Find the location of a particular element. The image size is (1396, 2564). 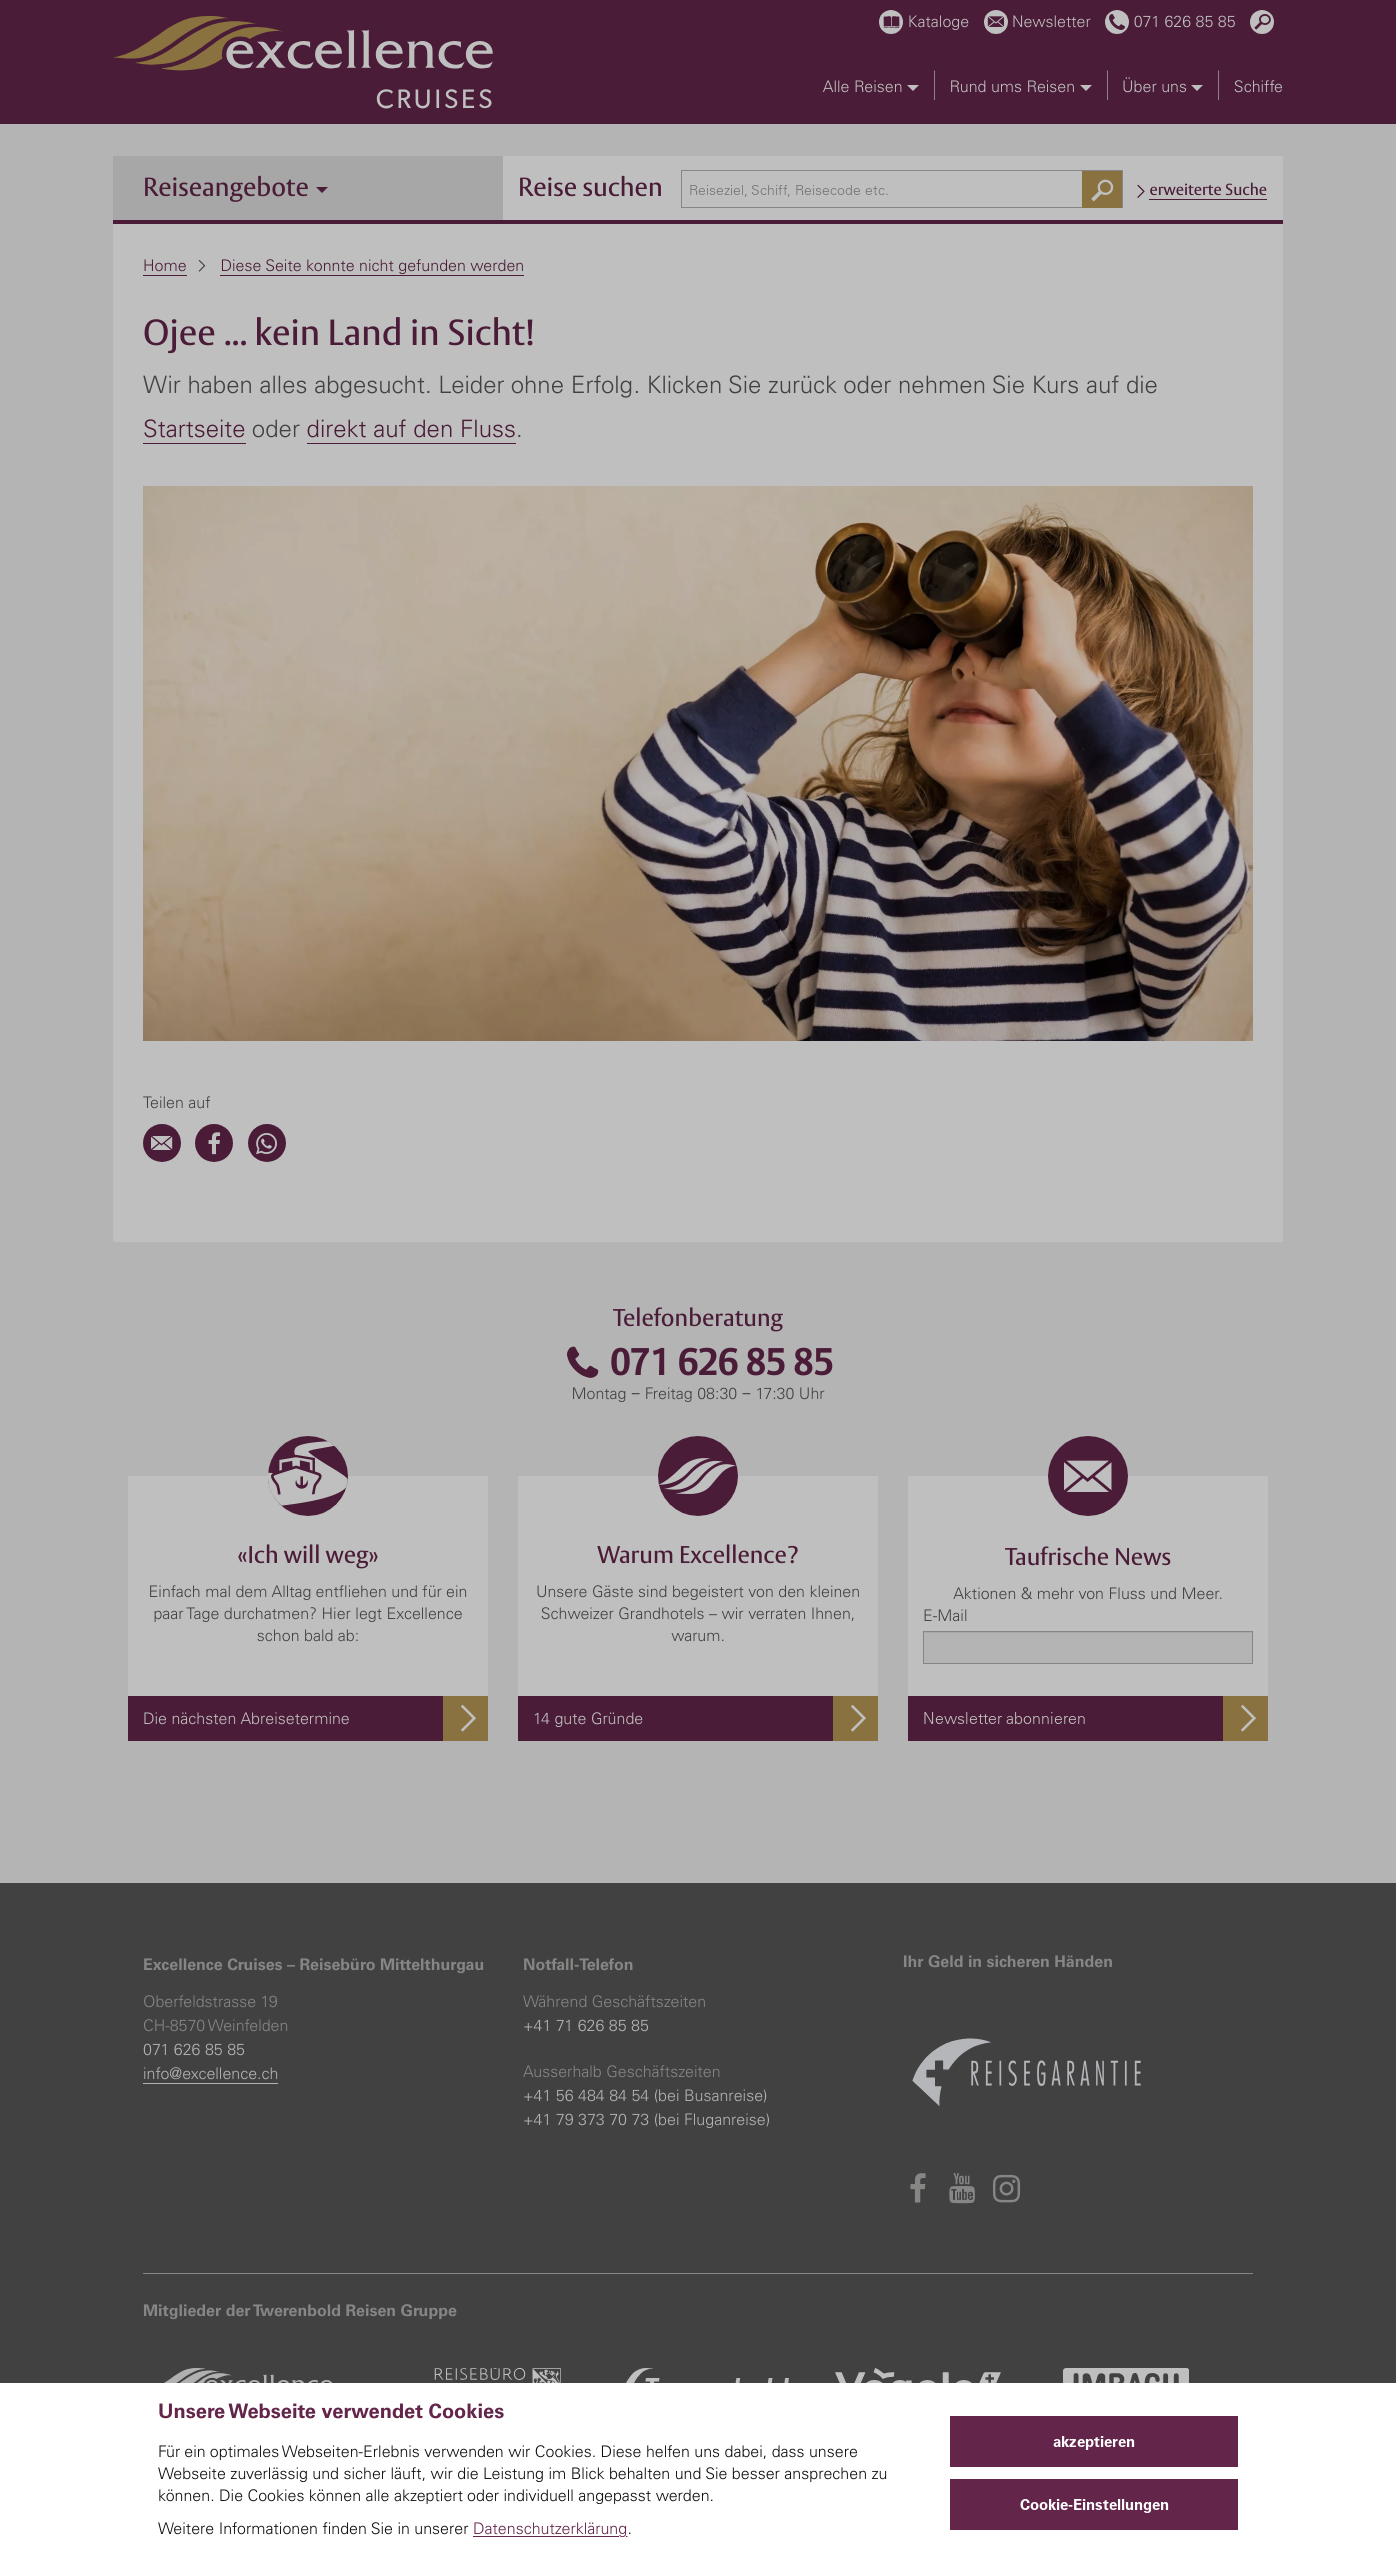

Newsletter abonnieren is located at coordinates (1004, 1718).